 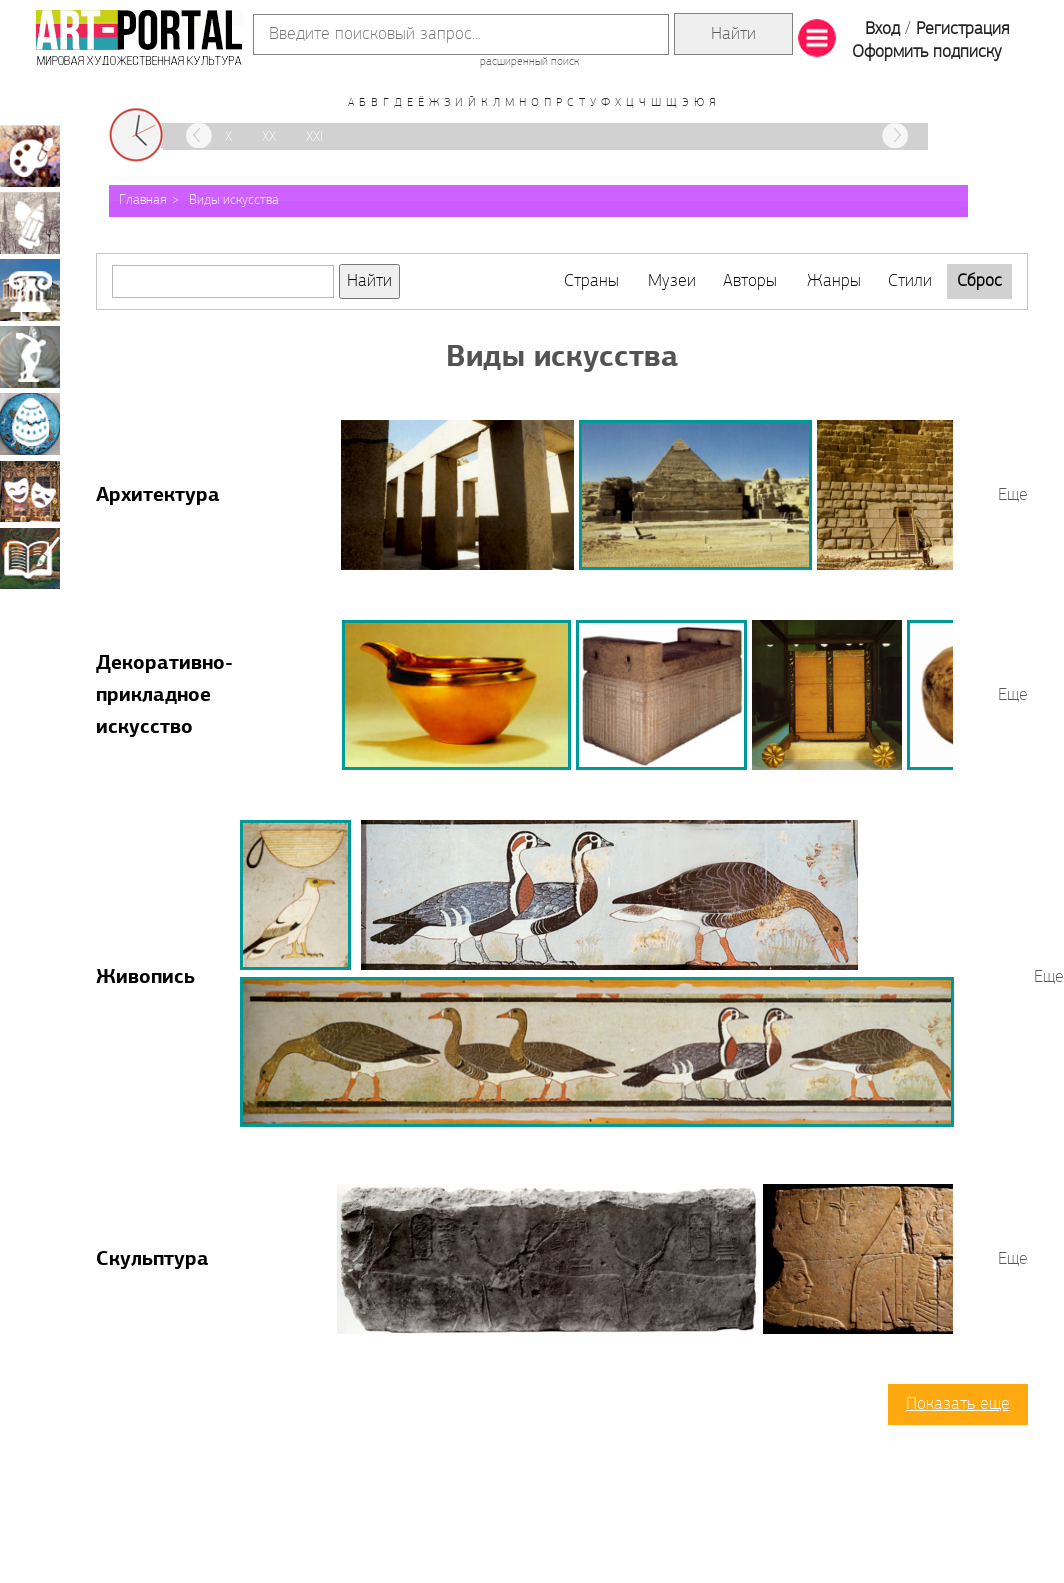 I want to click on Оформить подписку, so click(x=927, y=52).